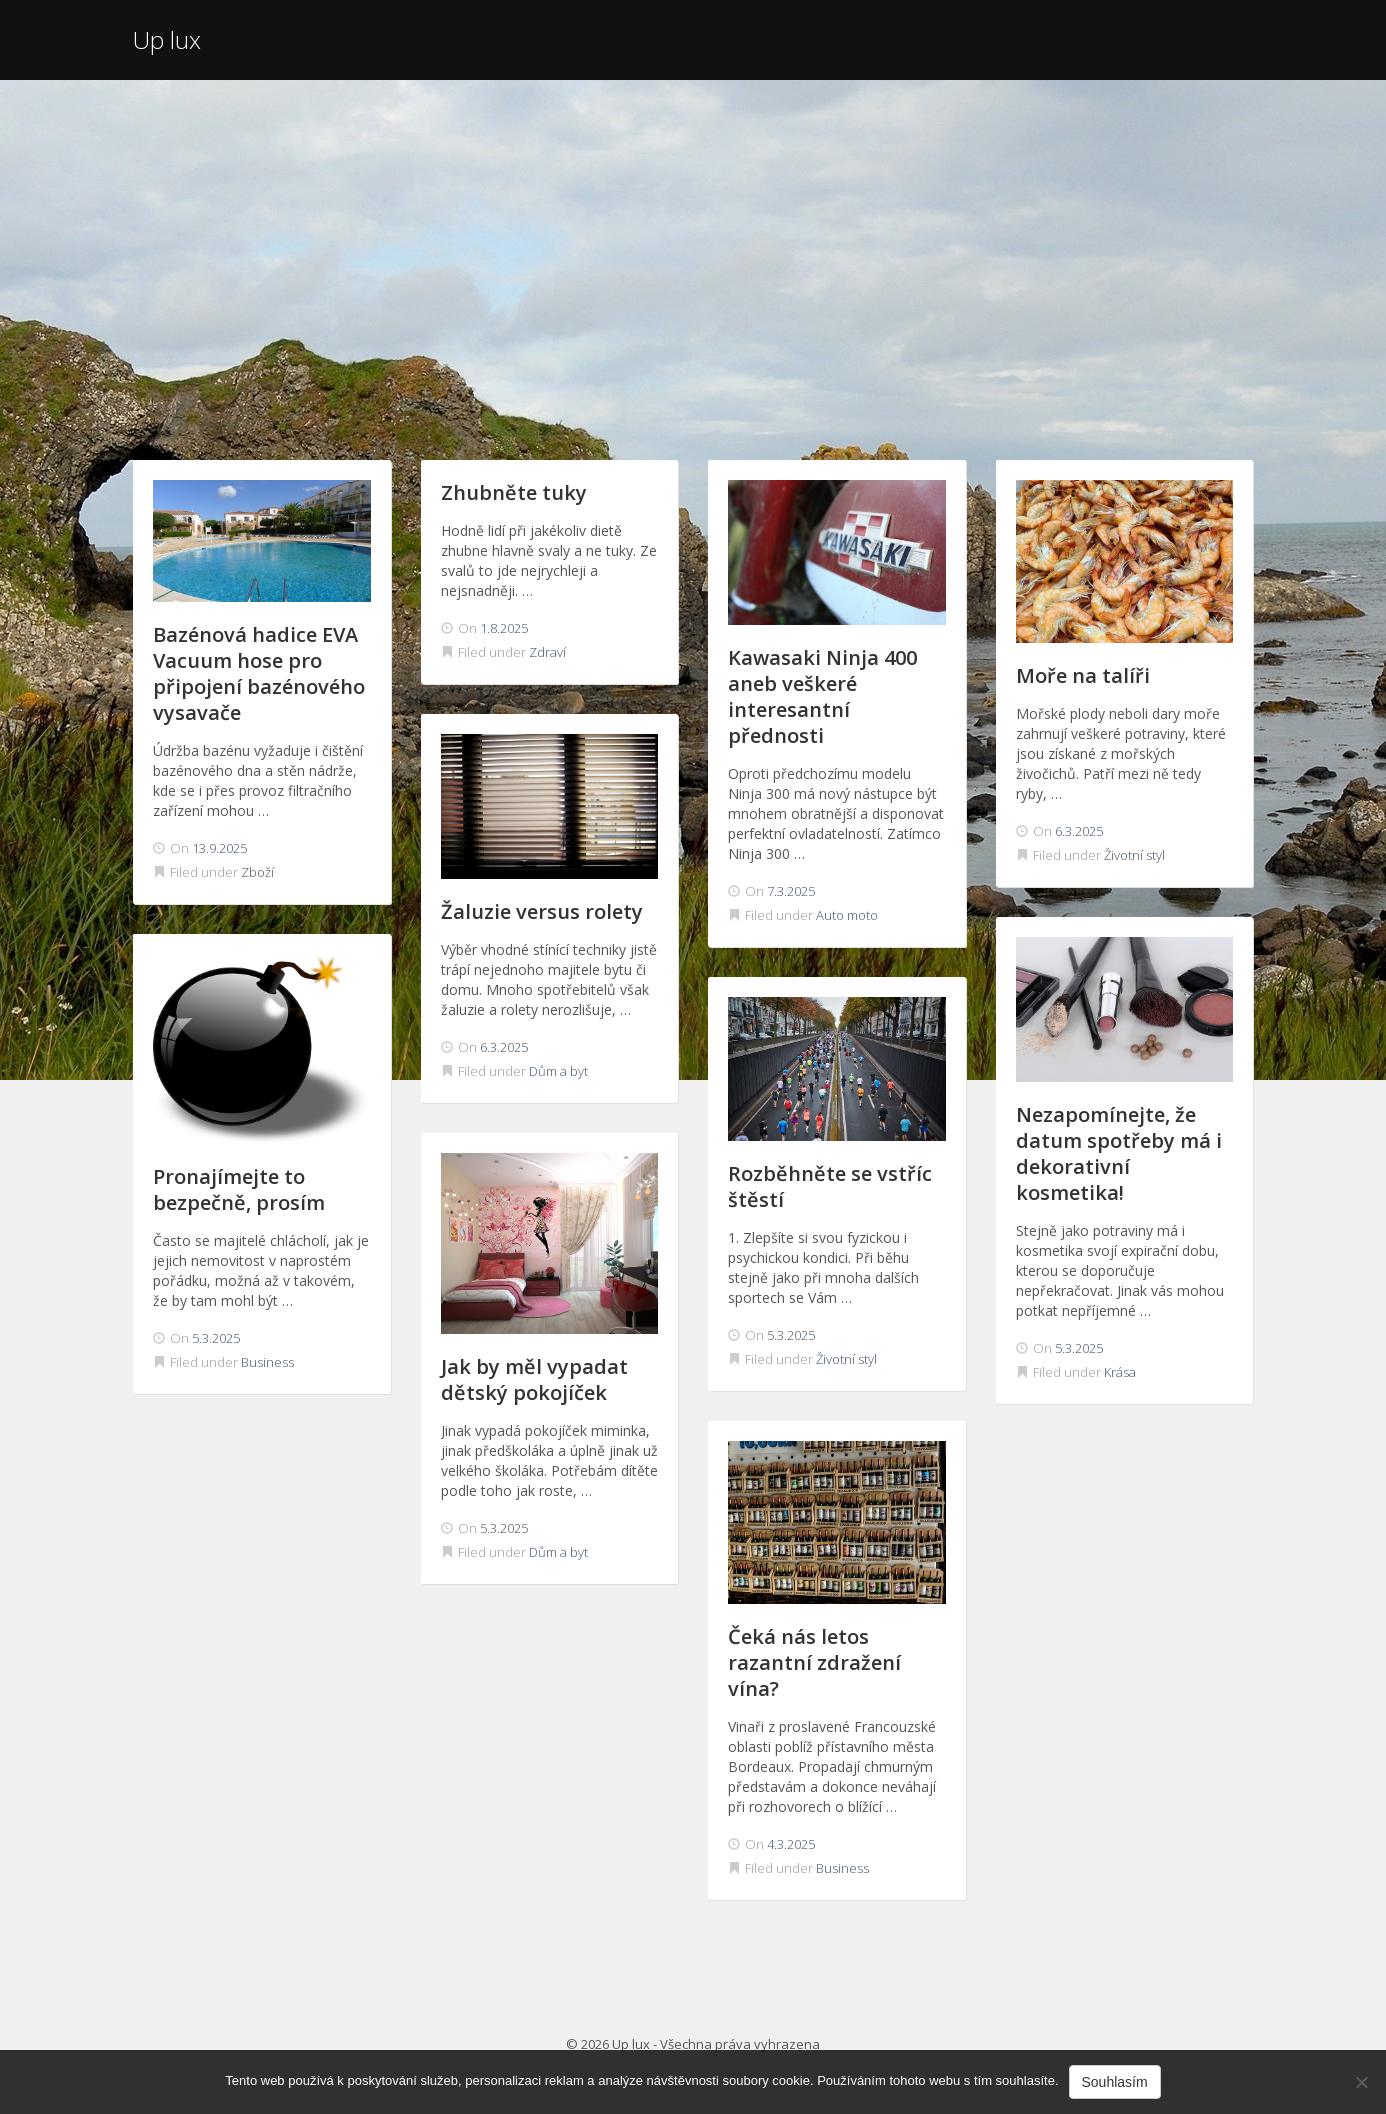 The height and width of the screenshot is (2114, 1386). Describe the element at coordinates (814, 1662) in the screenshot. I see `Čeká nás letos razantní zdražení vína?` at that location.